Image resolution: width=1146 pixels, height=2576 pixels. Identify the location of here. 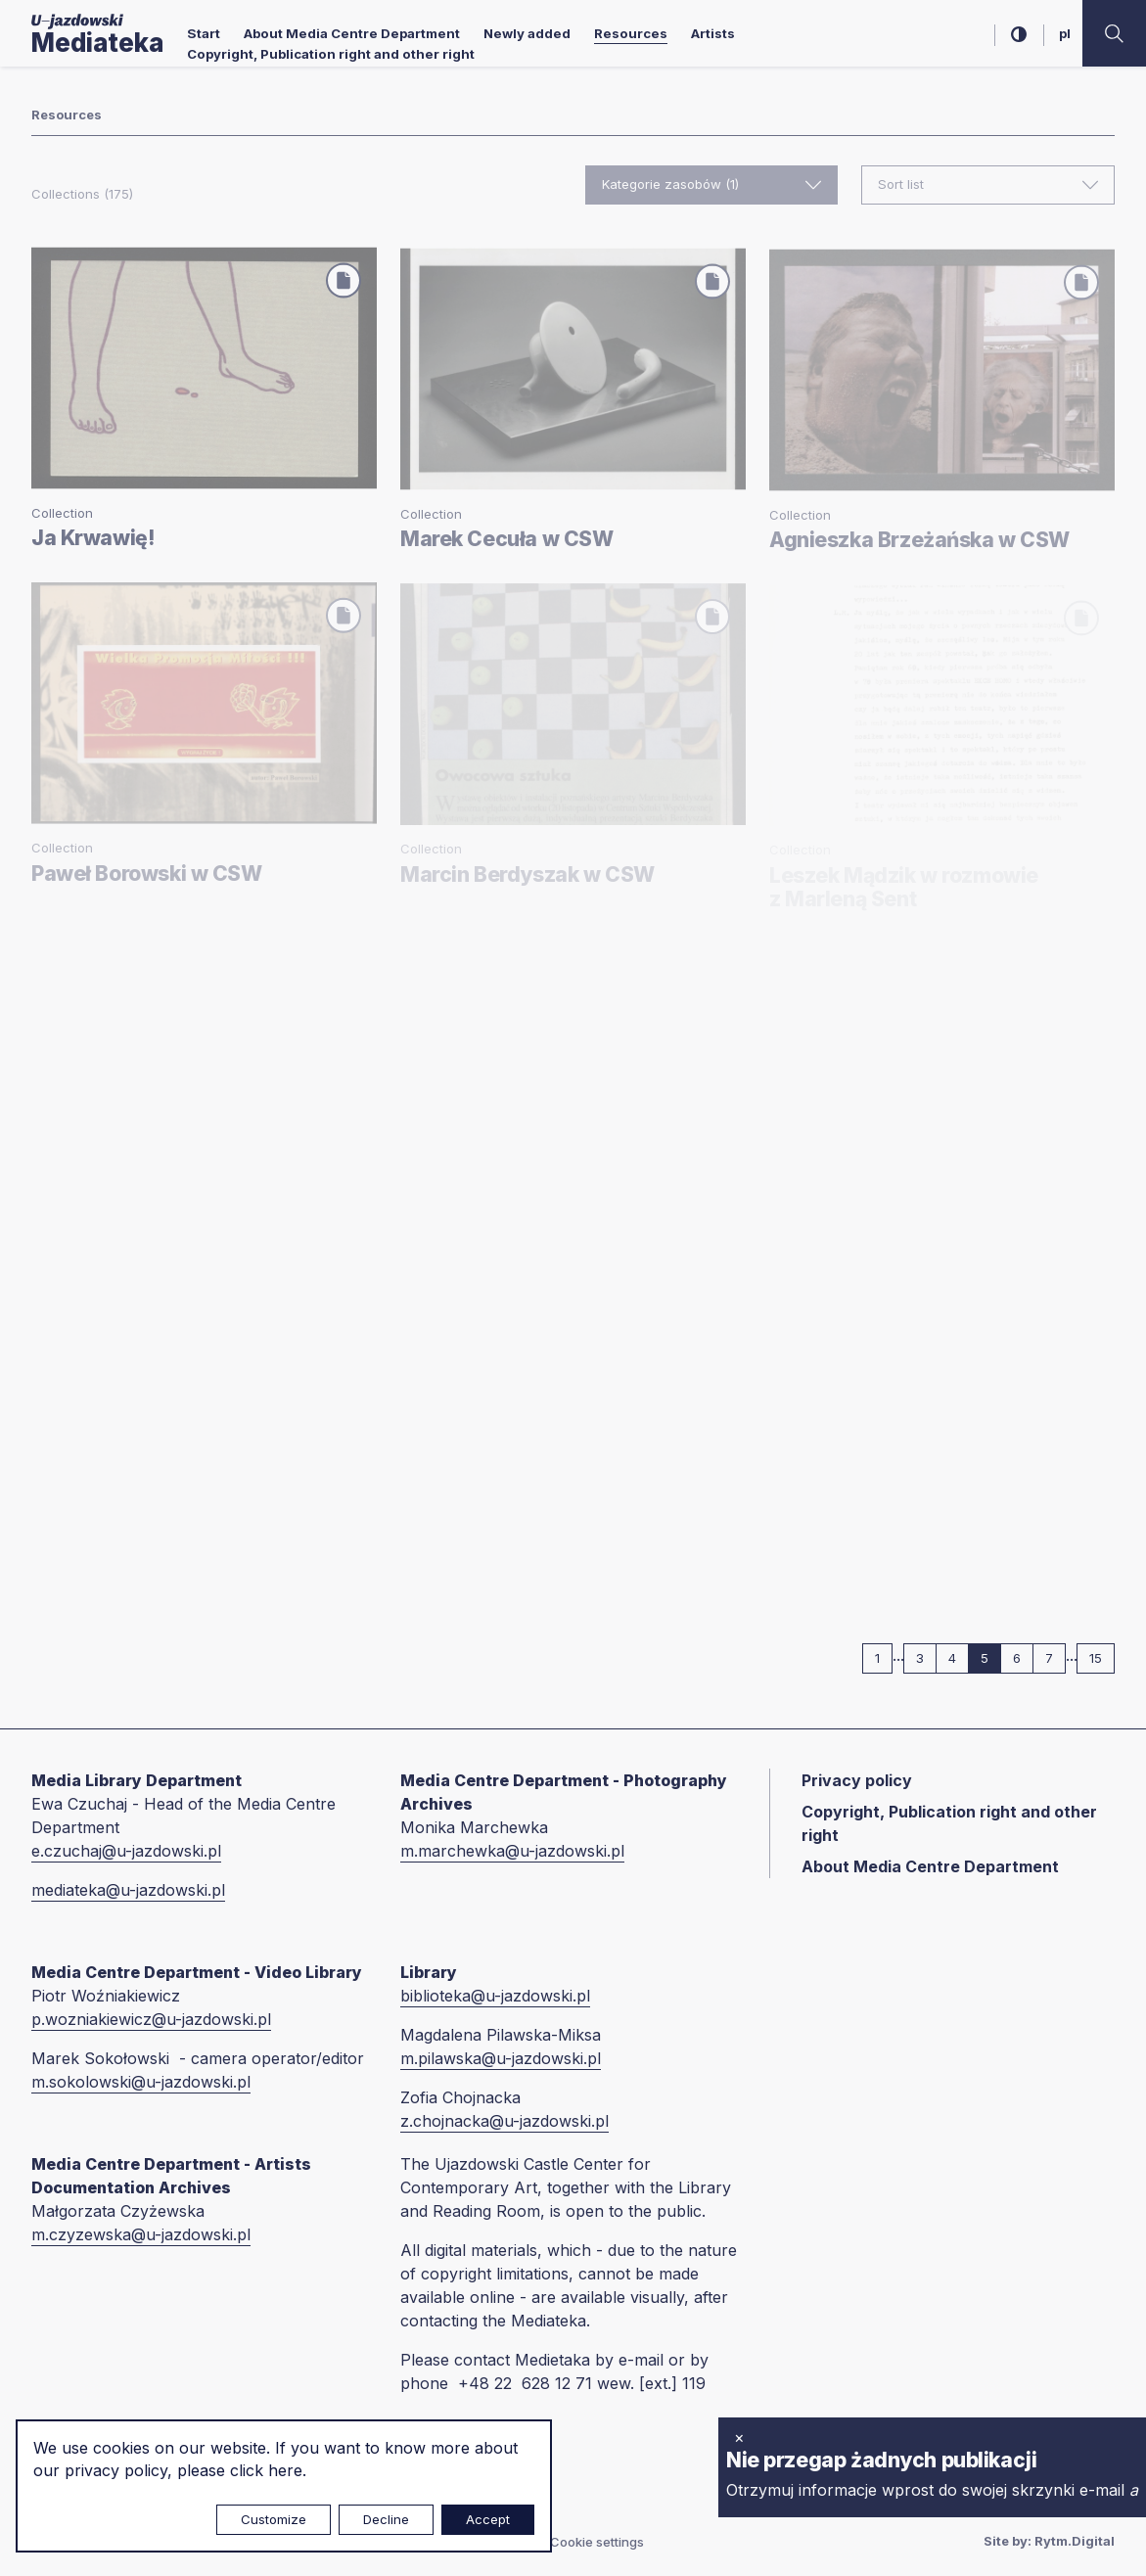
(285, 2470).